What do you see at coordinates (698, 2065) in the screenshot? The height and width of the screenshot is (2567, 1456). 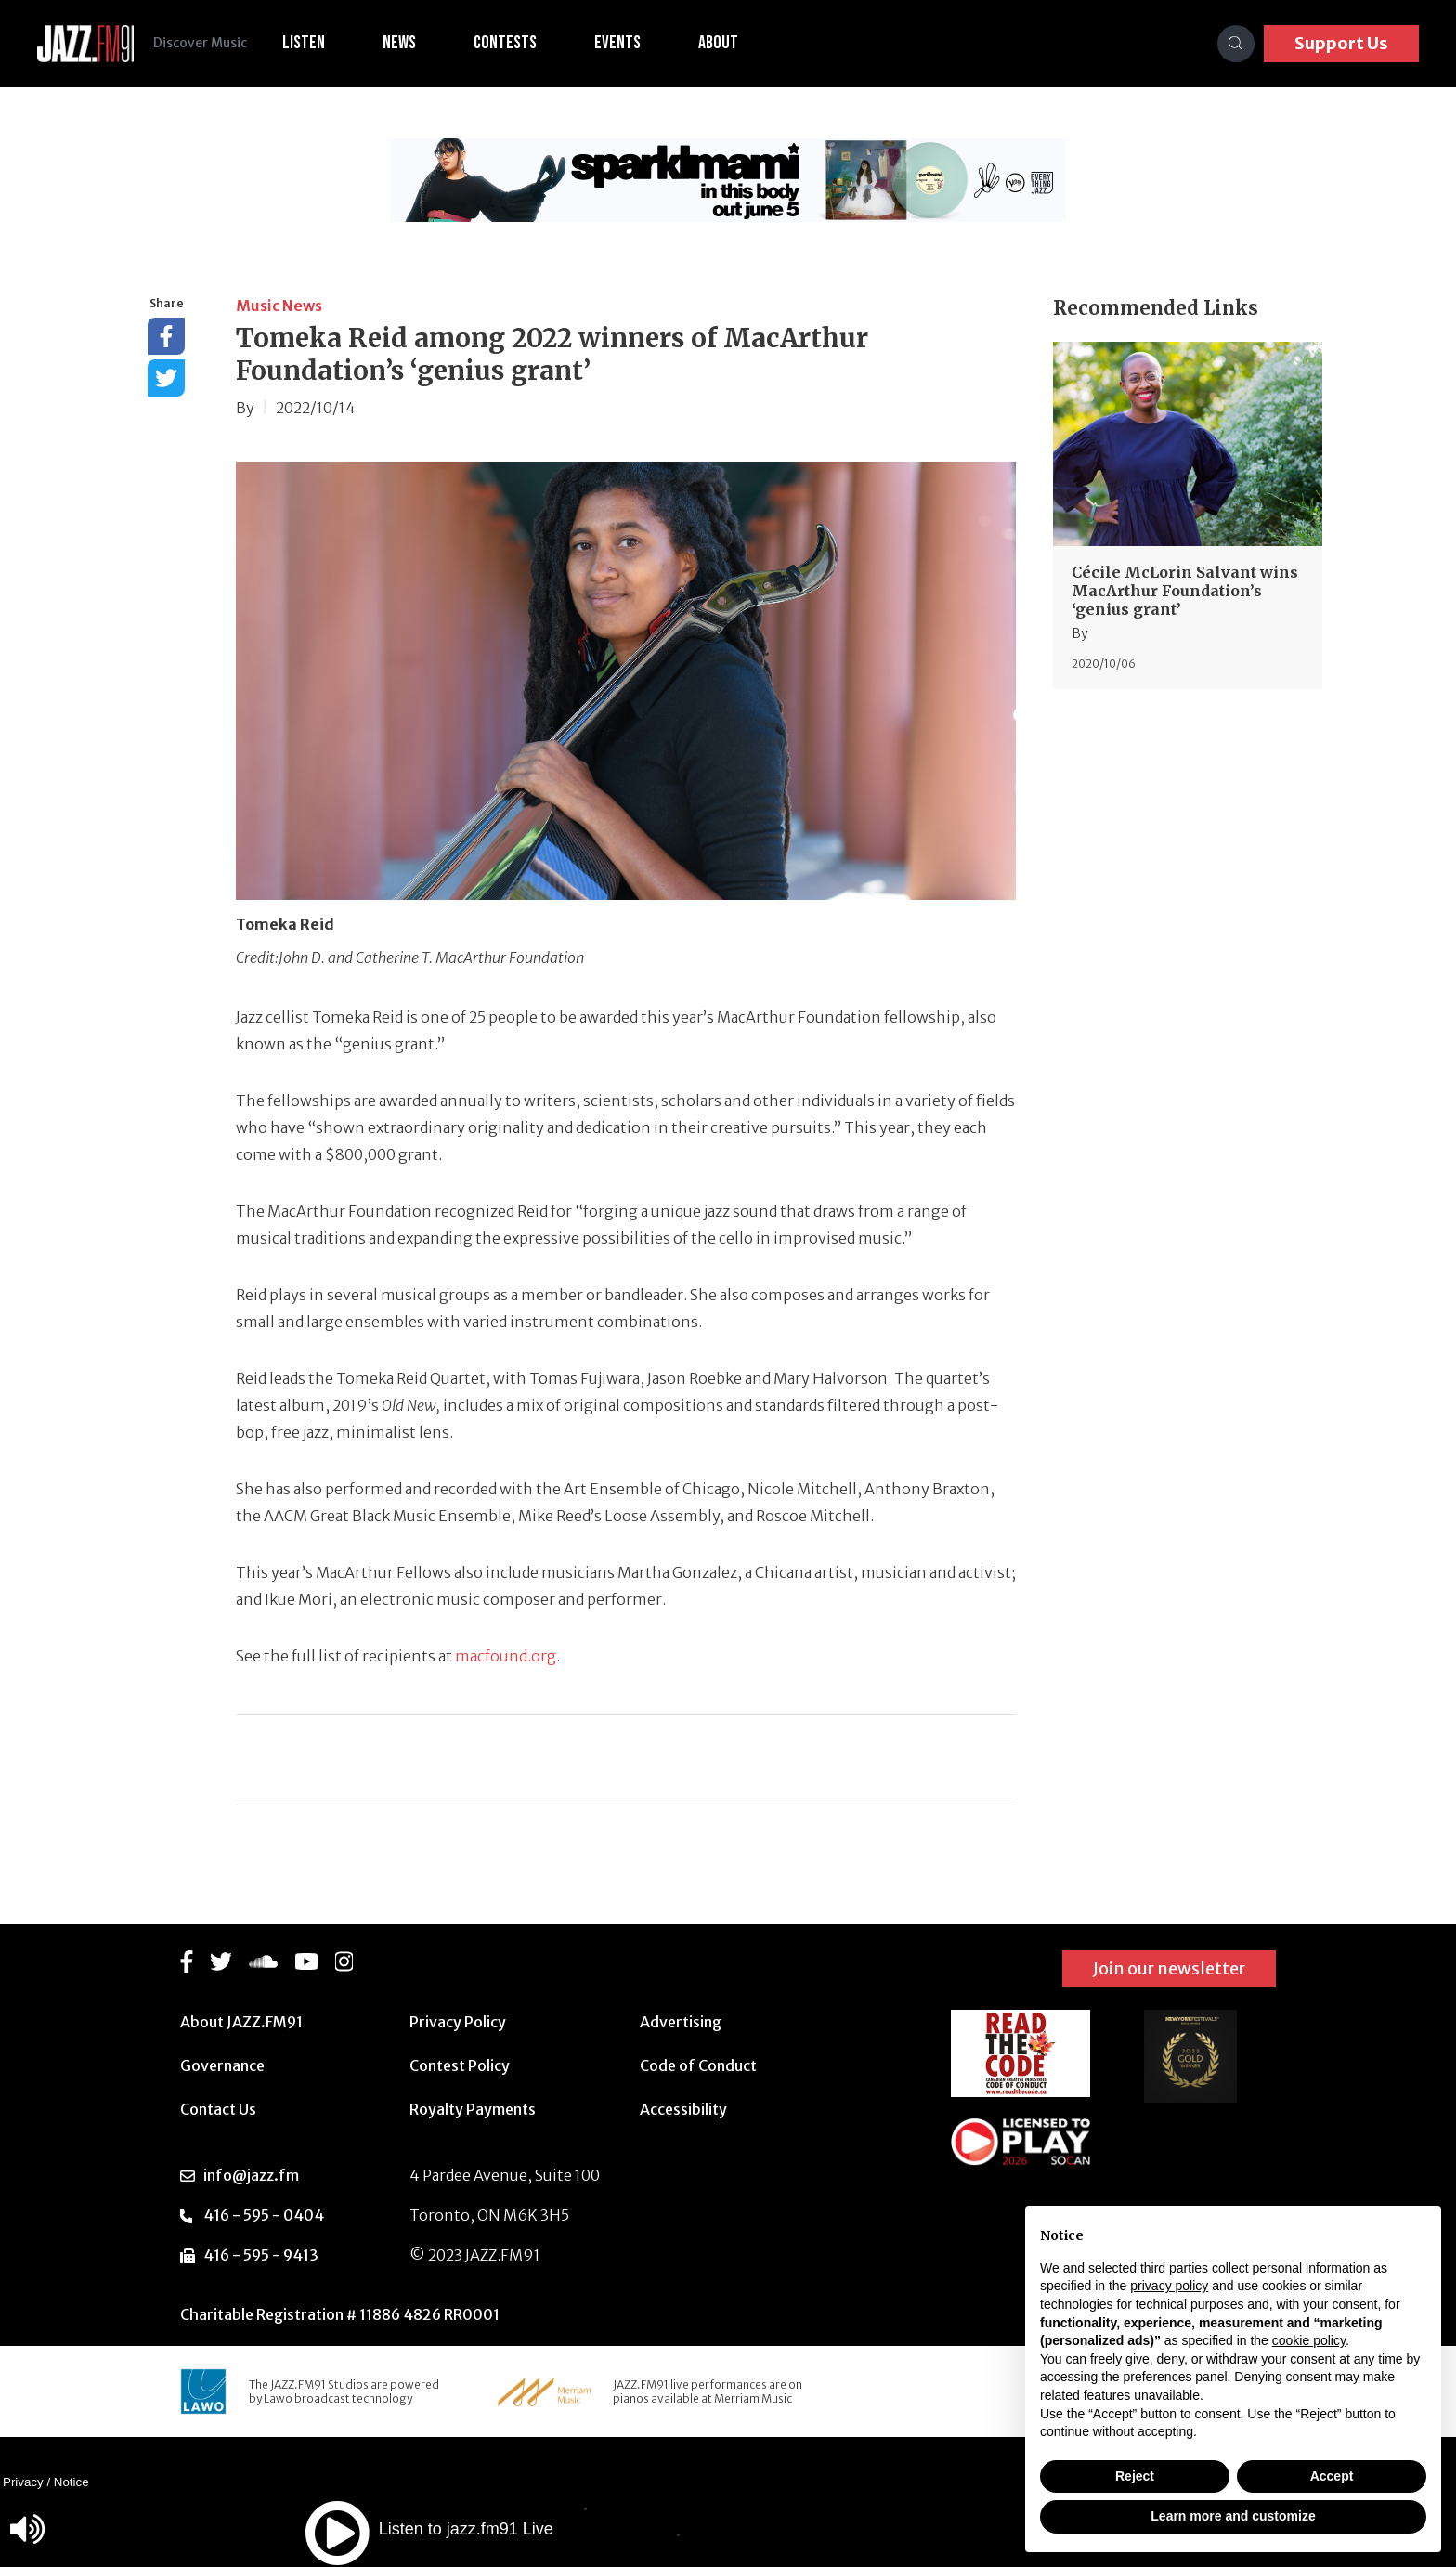 I see `Code of Conduct` at bounding box center [698, 2065].